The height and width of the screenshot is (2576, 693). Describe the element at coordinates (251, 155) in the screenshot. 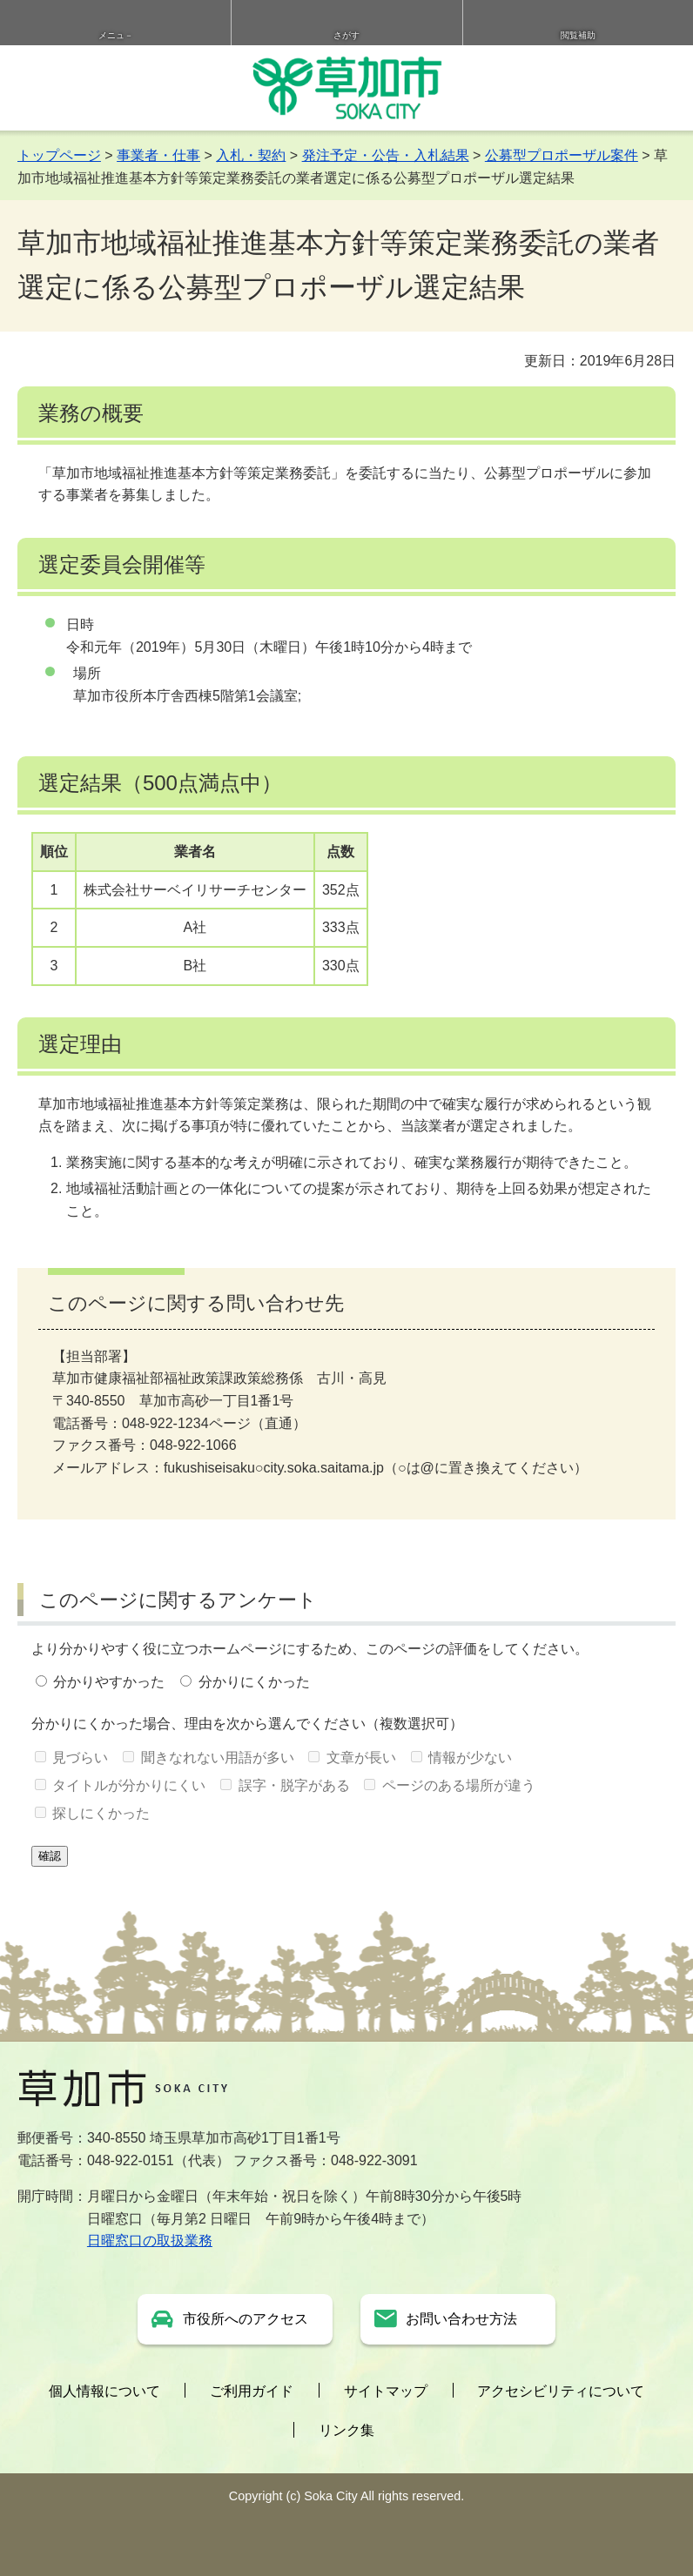

I see `入札・契約` at that location.